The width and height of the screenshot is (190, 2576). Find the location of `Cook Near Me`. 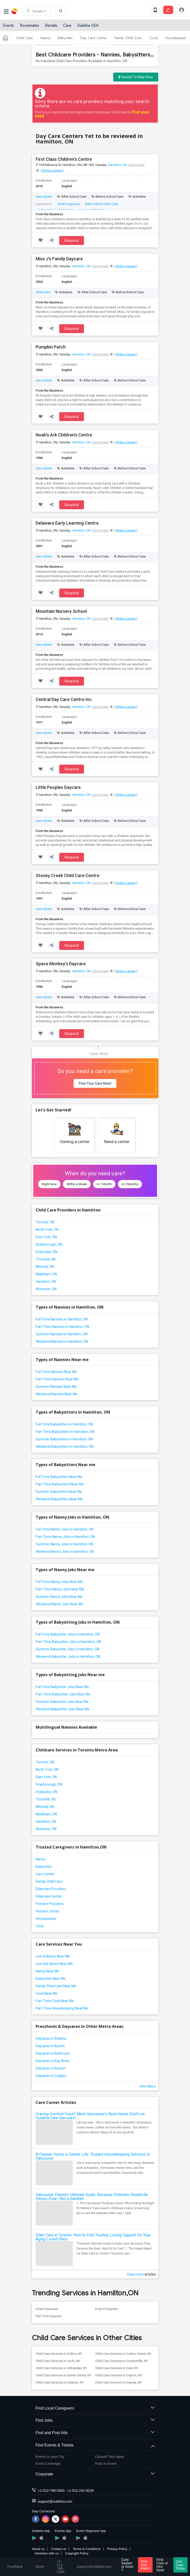

Cook Near Me is located at coordinates (46, 1993).